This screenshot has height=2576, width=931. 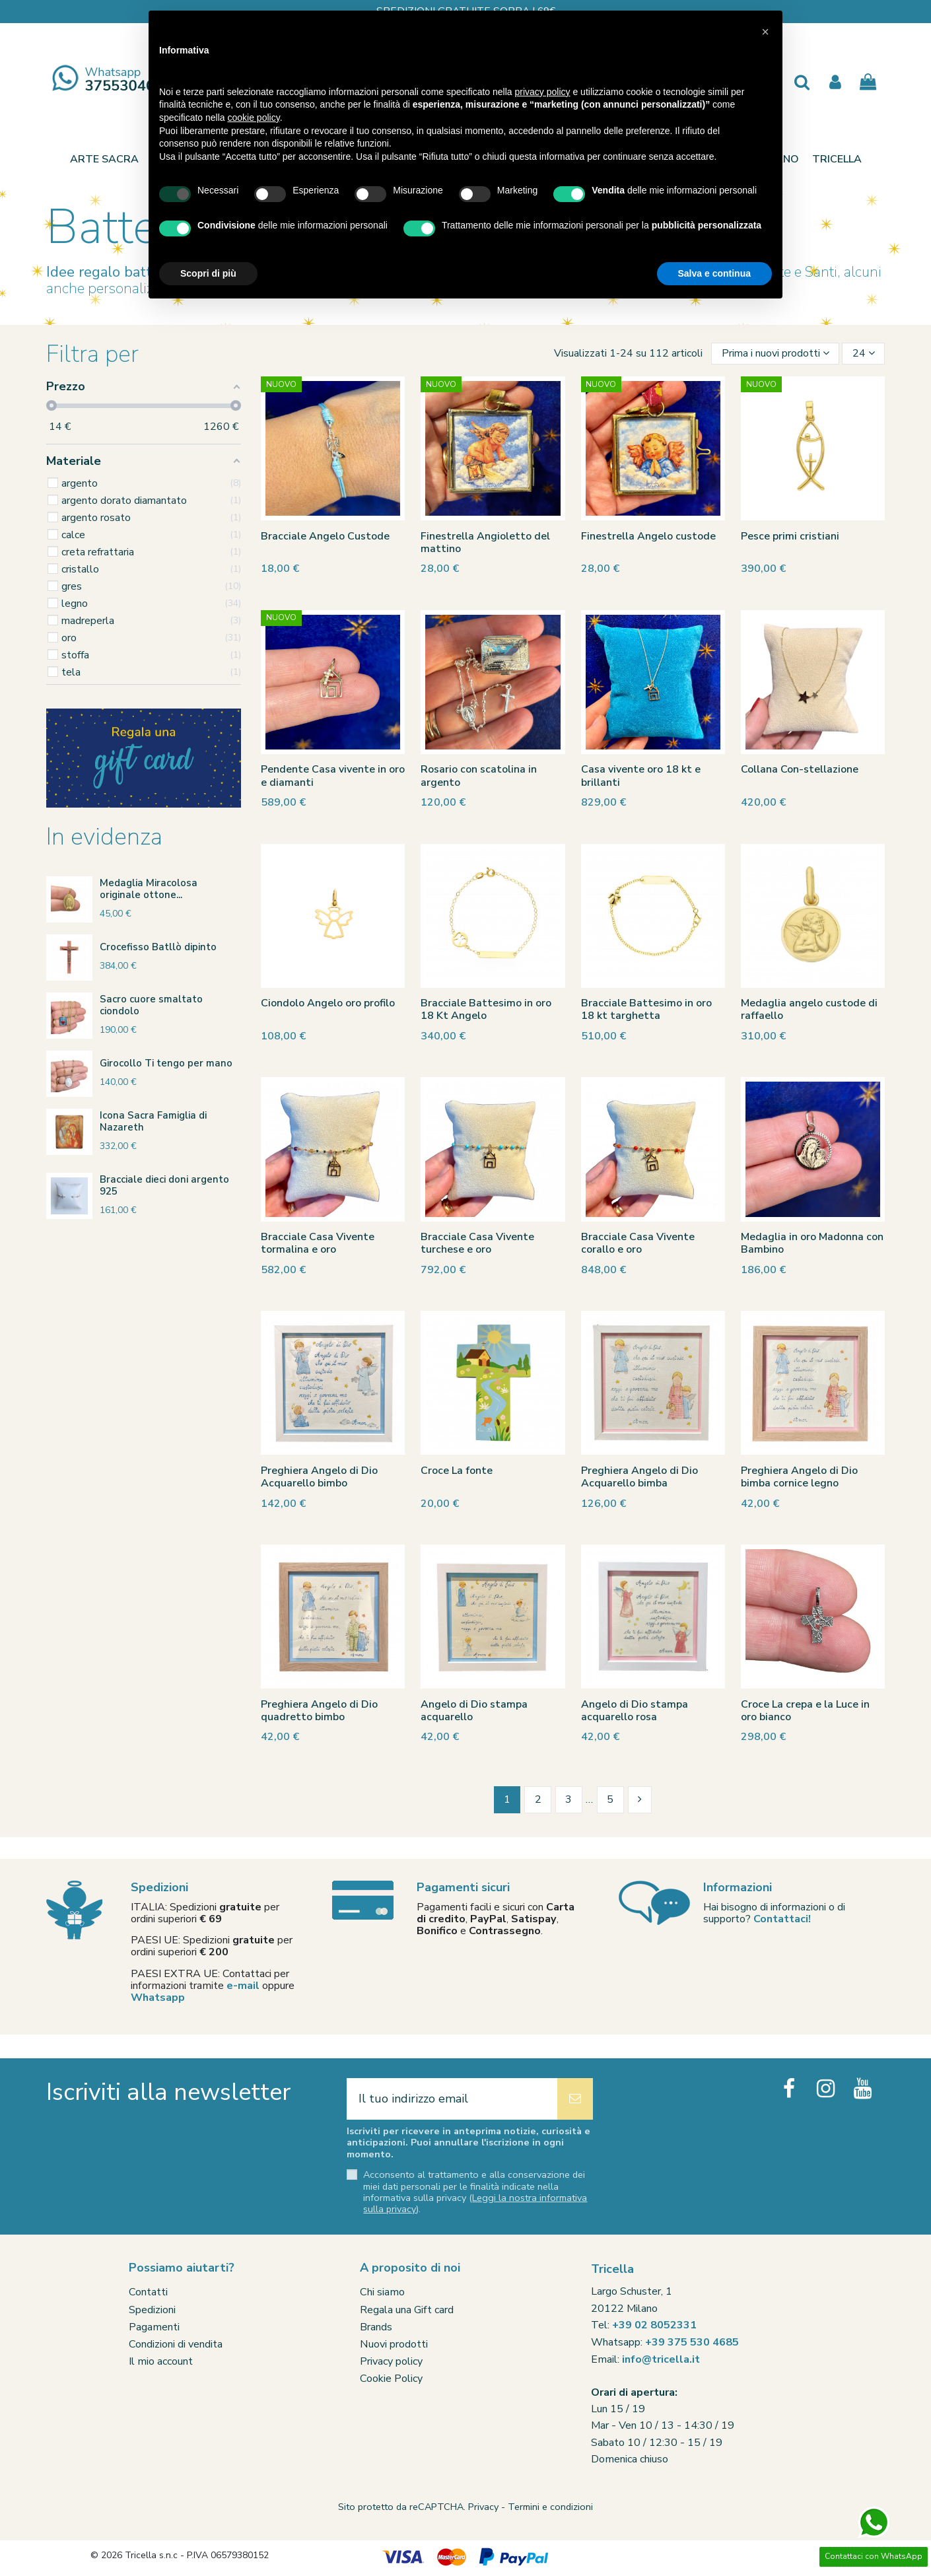 I want to click on Condizioni di vendita, so click(x=176, y=2344).